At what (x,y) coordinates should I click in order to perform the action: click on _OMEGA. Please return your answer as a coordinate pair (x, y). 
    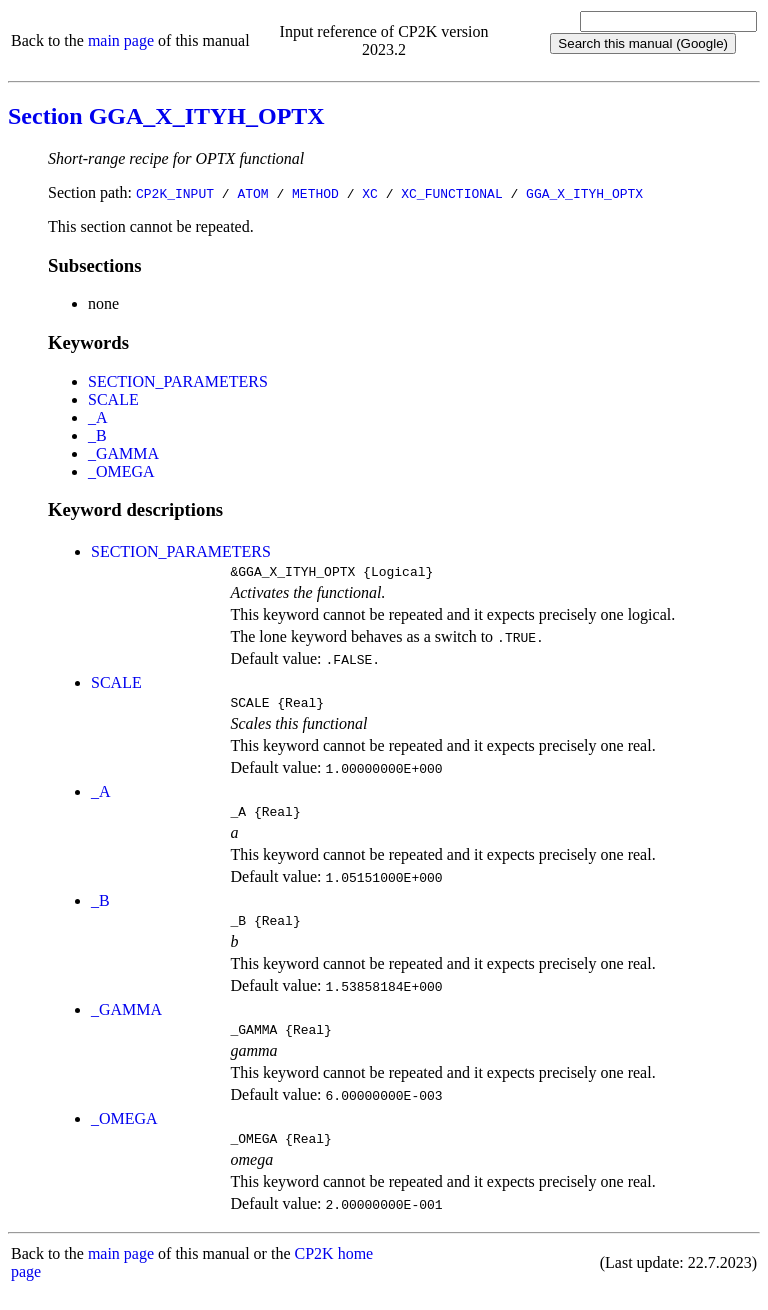
    Looking at the image, I should click on (121, 471).